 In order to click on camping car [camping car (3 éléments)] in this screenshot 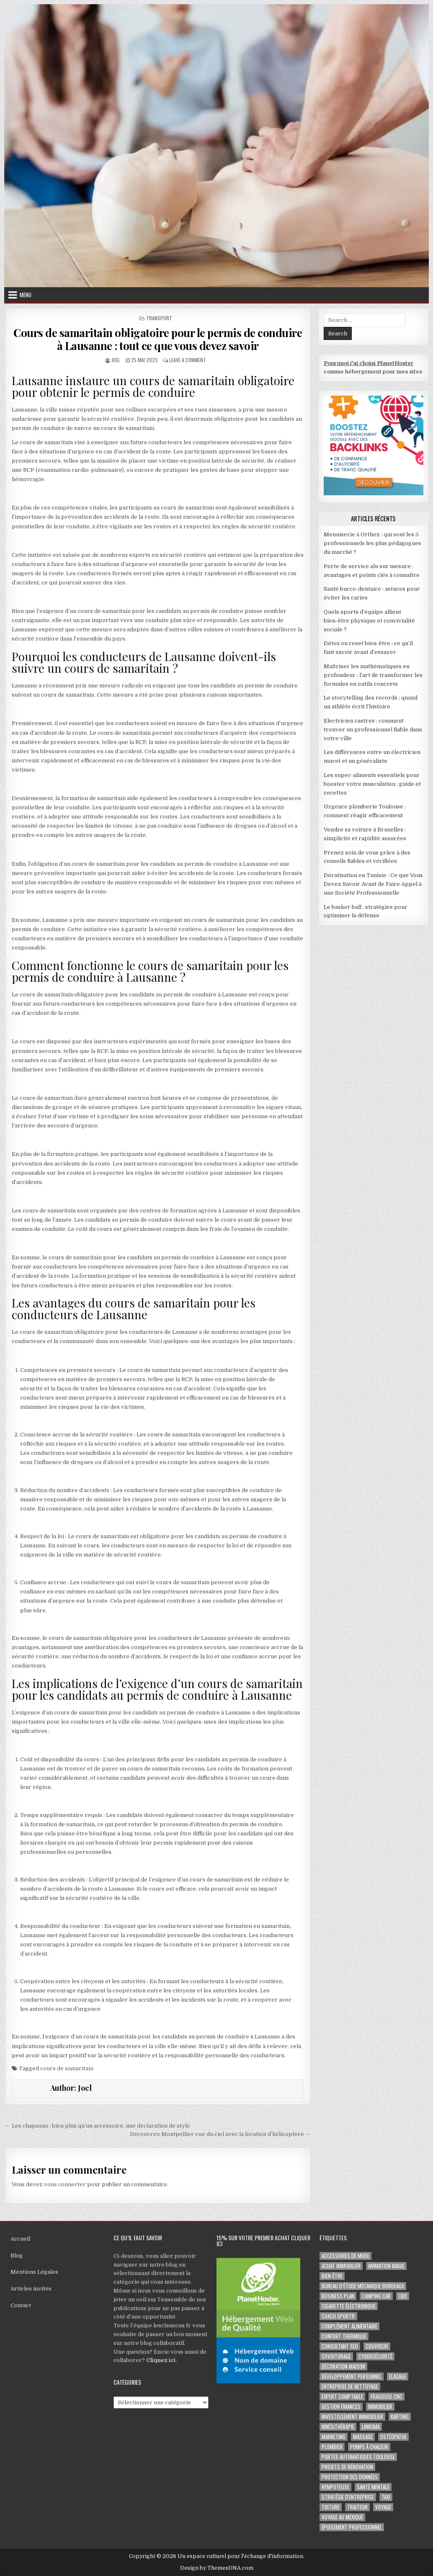, I will do `click(376, 2296)`.